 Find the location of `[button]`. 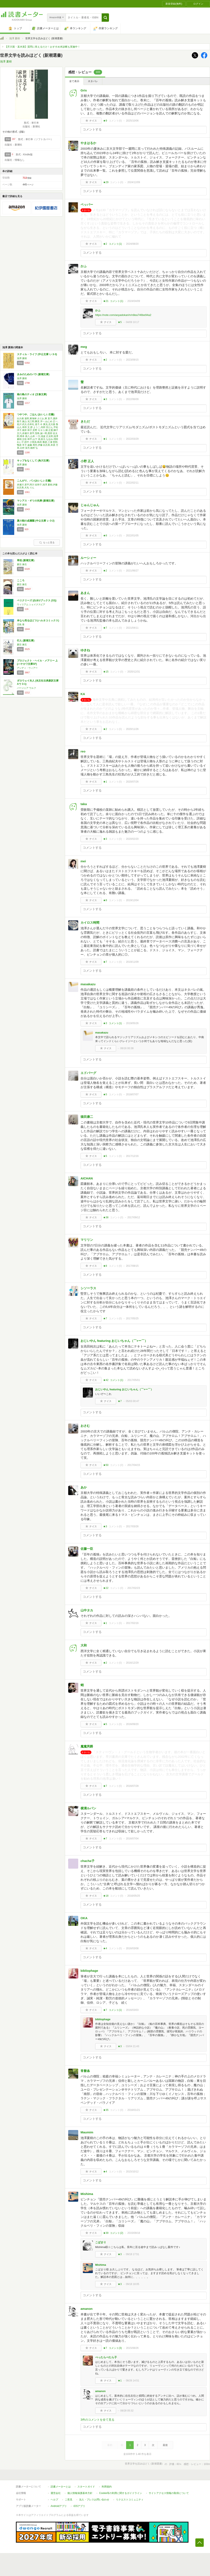

[button] is located at coordinates (105, 17).